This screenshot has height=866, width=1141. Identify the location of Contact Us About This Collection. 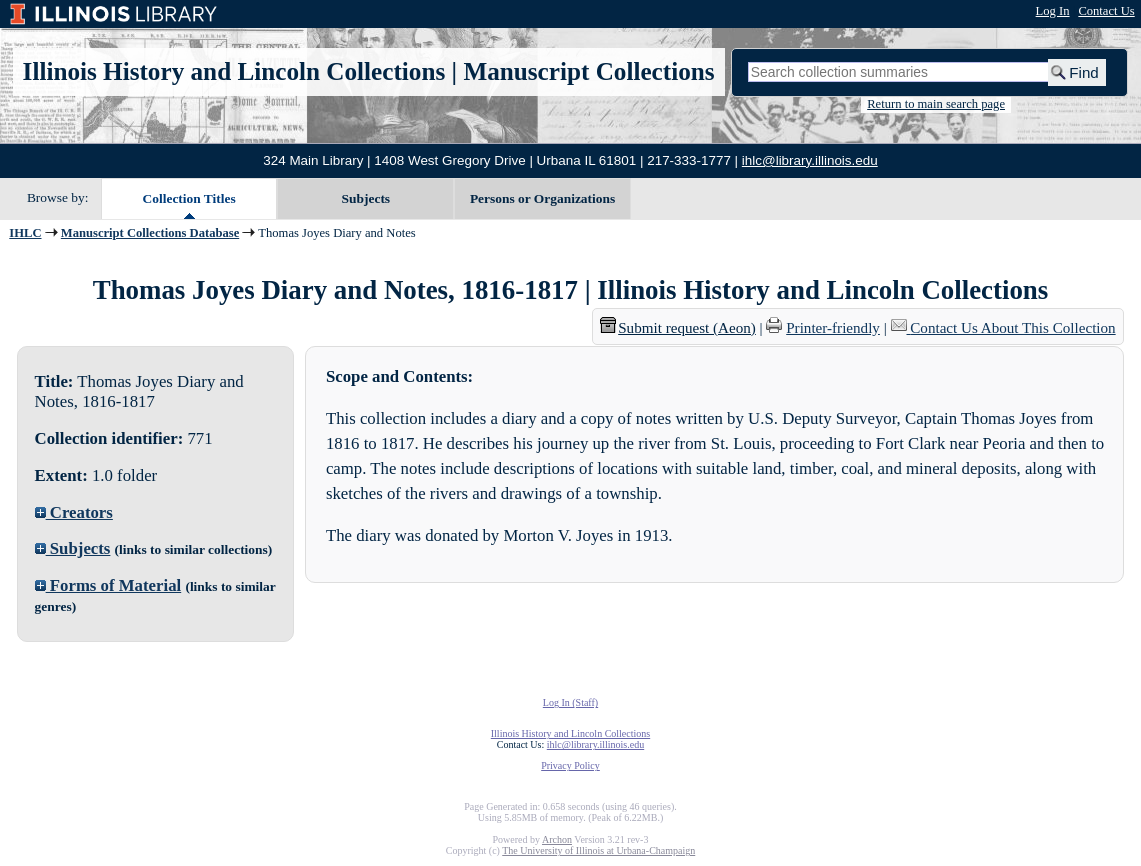
(1012, 328).